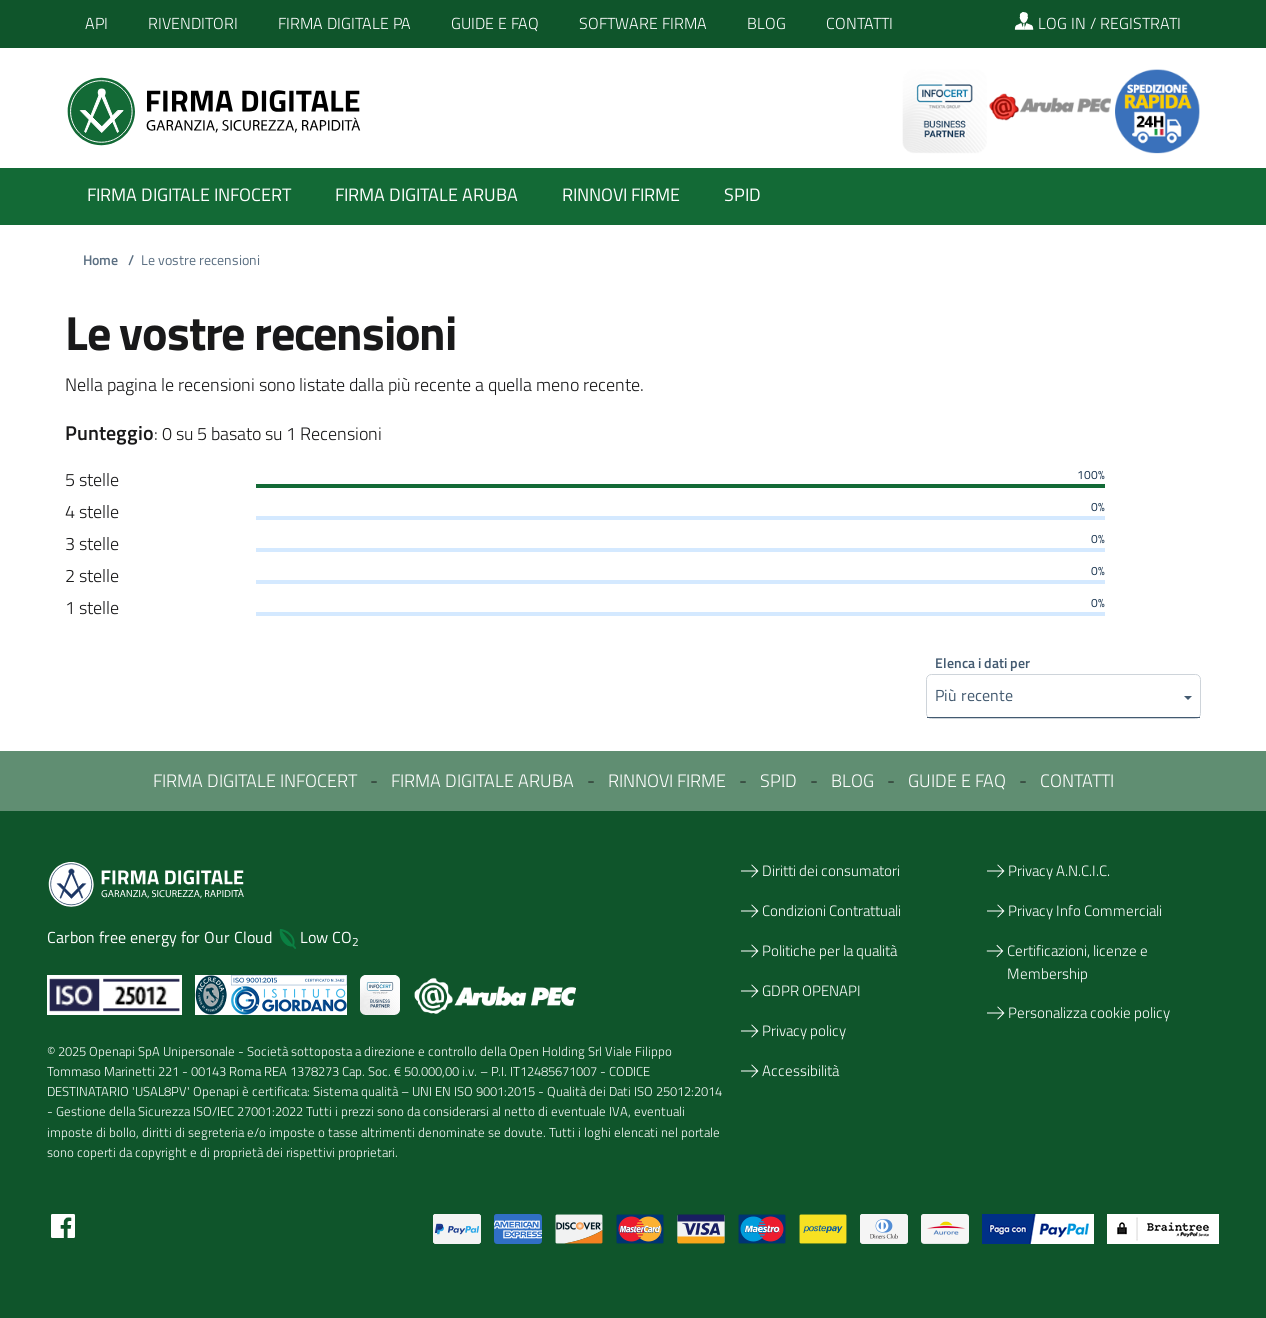  Describe the element at coordinates (800, 1070) in the screenshot. I see `Accessibilità` at that location.